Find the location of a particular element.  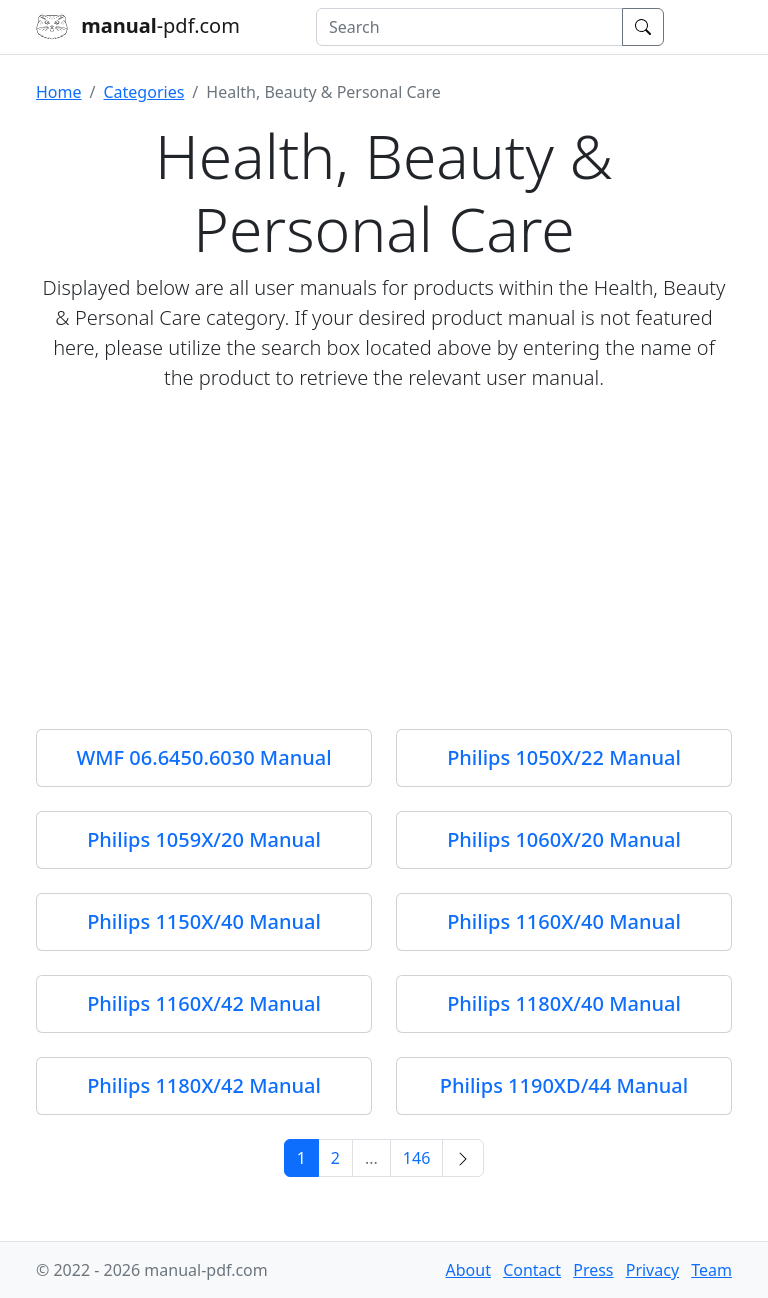

Press is located at coordinates (593, 1270).